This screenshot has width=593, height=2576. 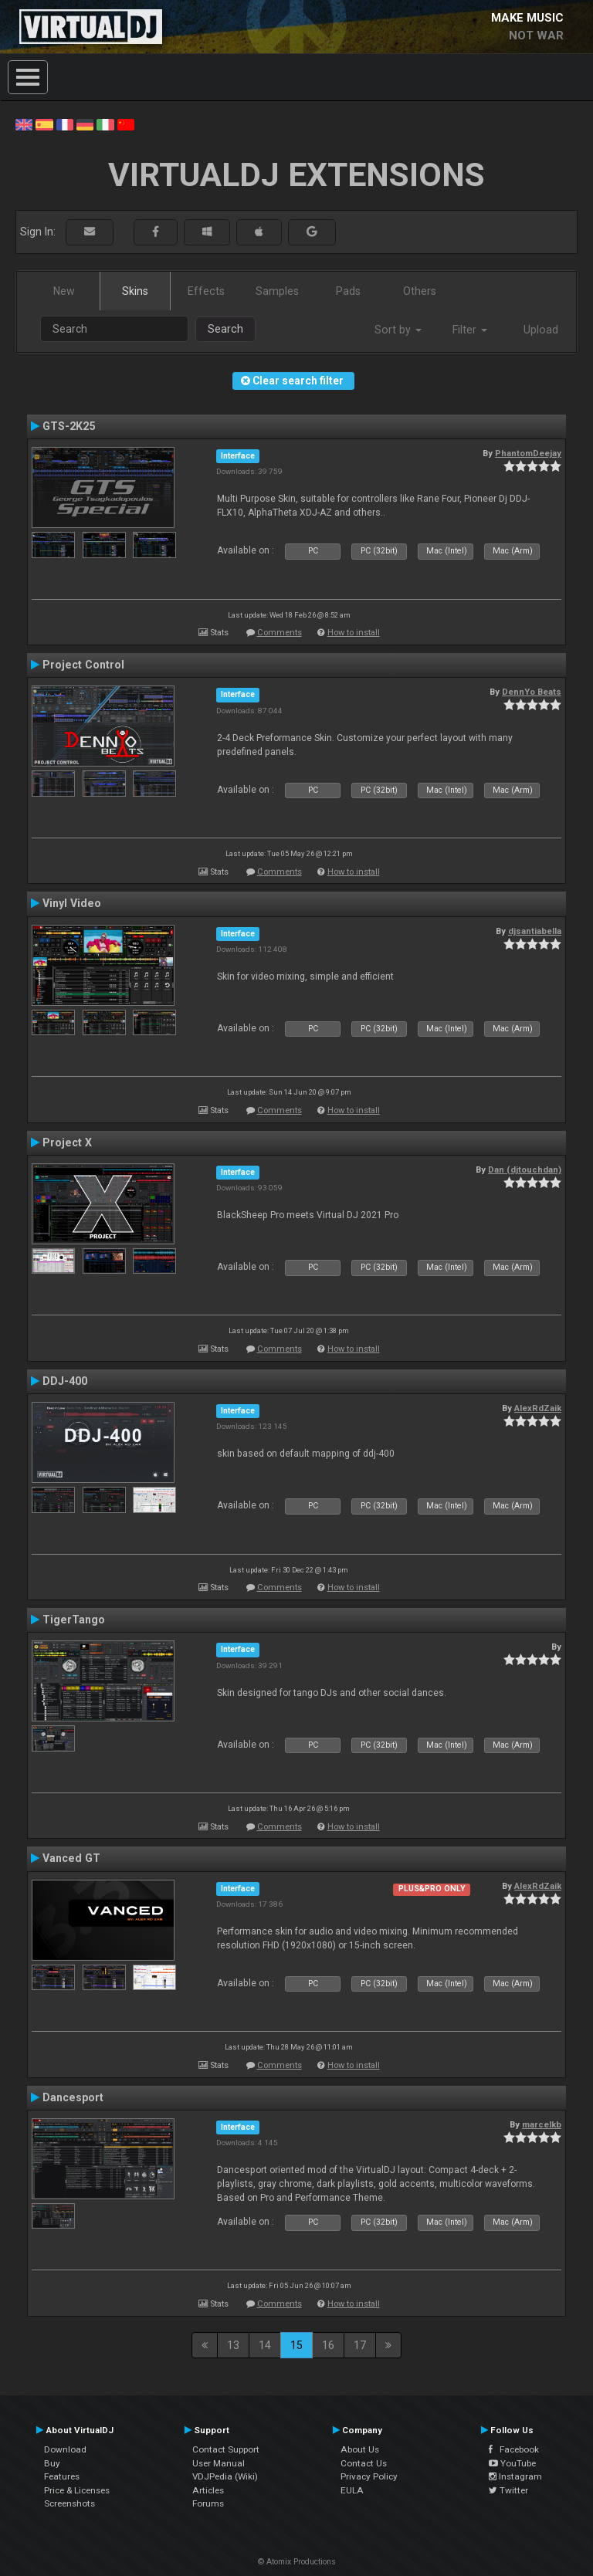 What do you see at coordinates (531, 691) in the screenshot?
I see `DennYo Beats` at bounding box center [531, 691].